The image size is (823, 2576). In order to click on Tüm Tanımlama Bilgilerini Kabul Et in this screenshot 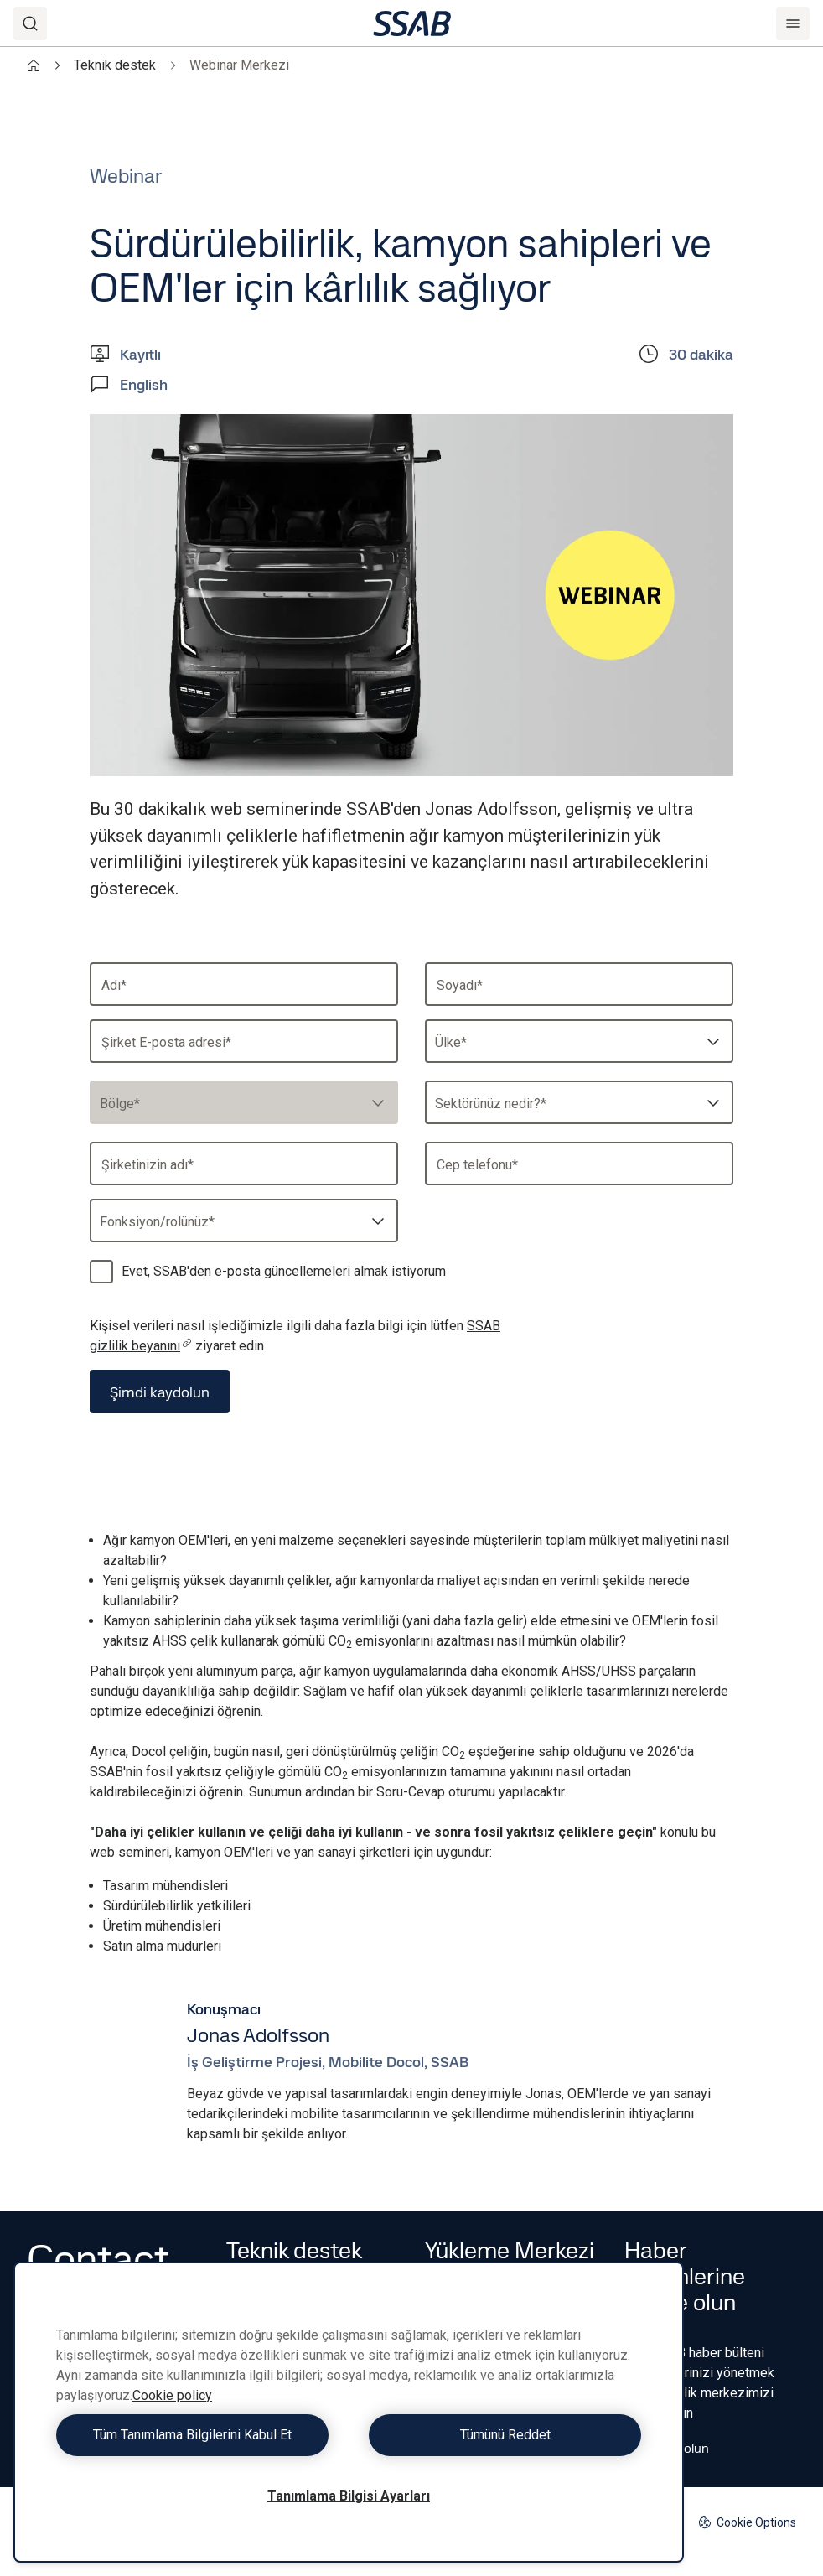, I will do `click(198, 2435)`.